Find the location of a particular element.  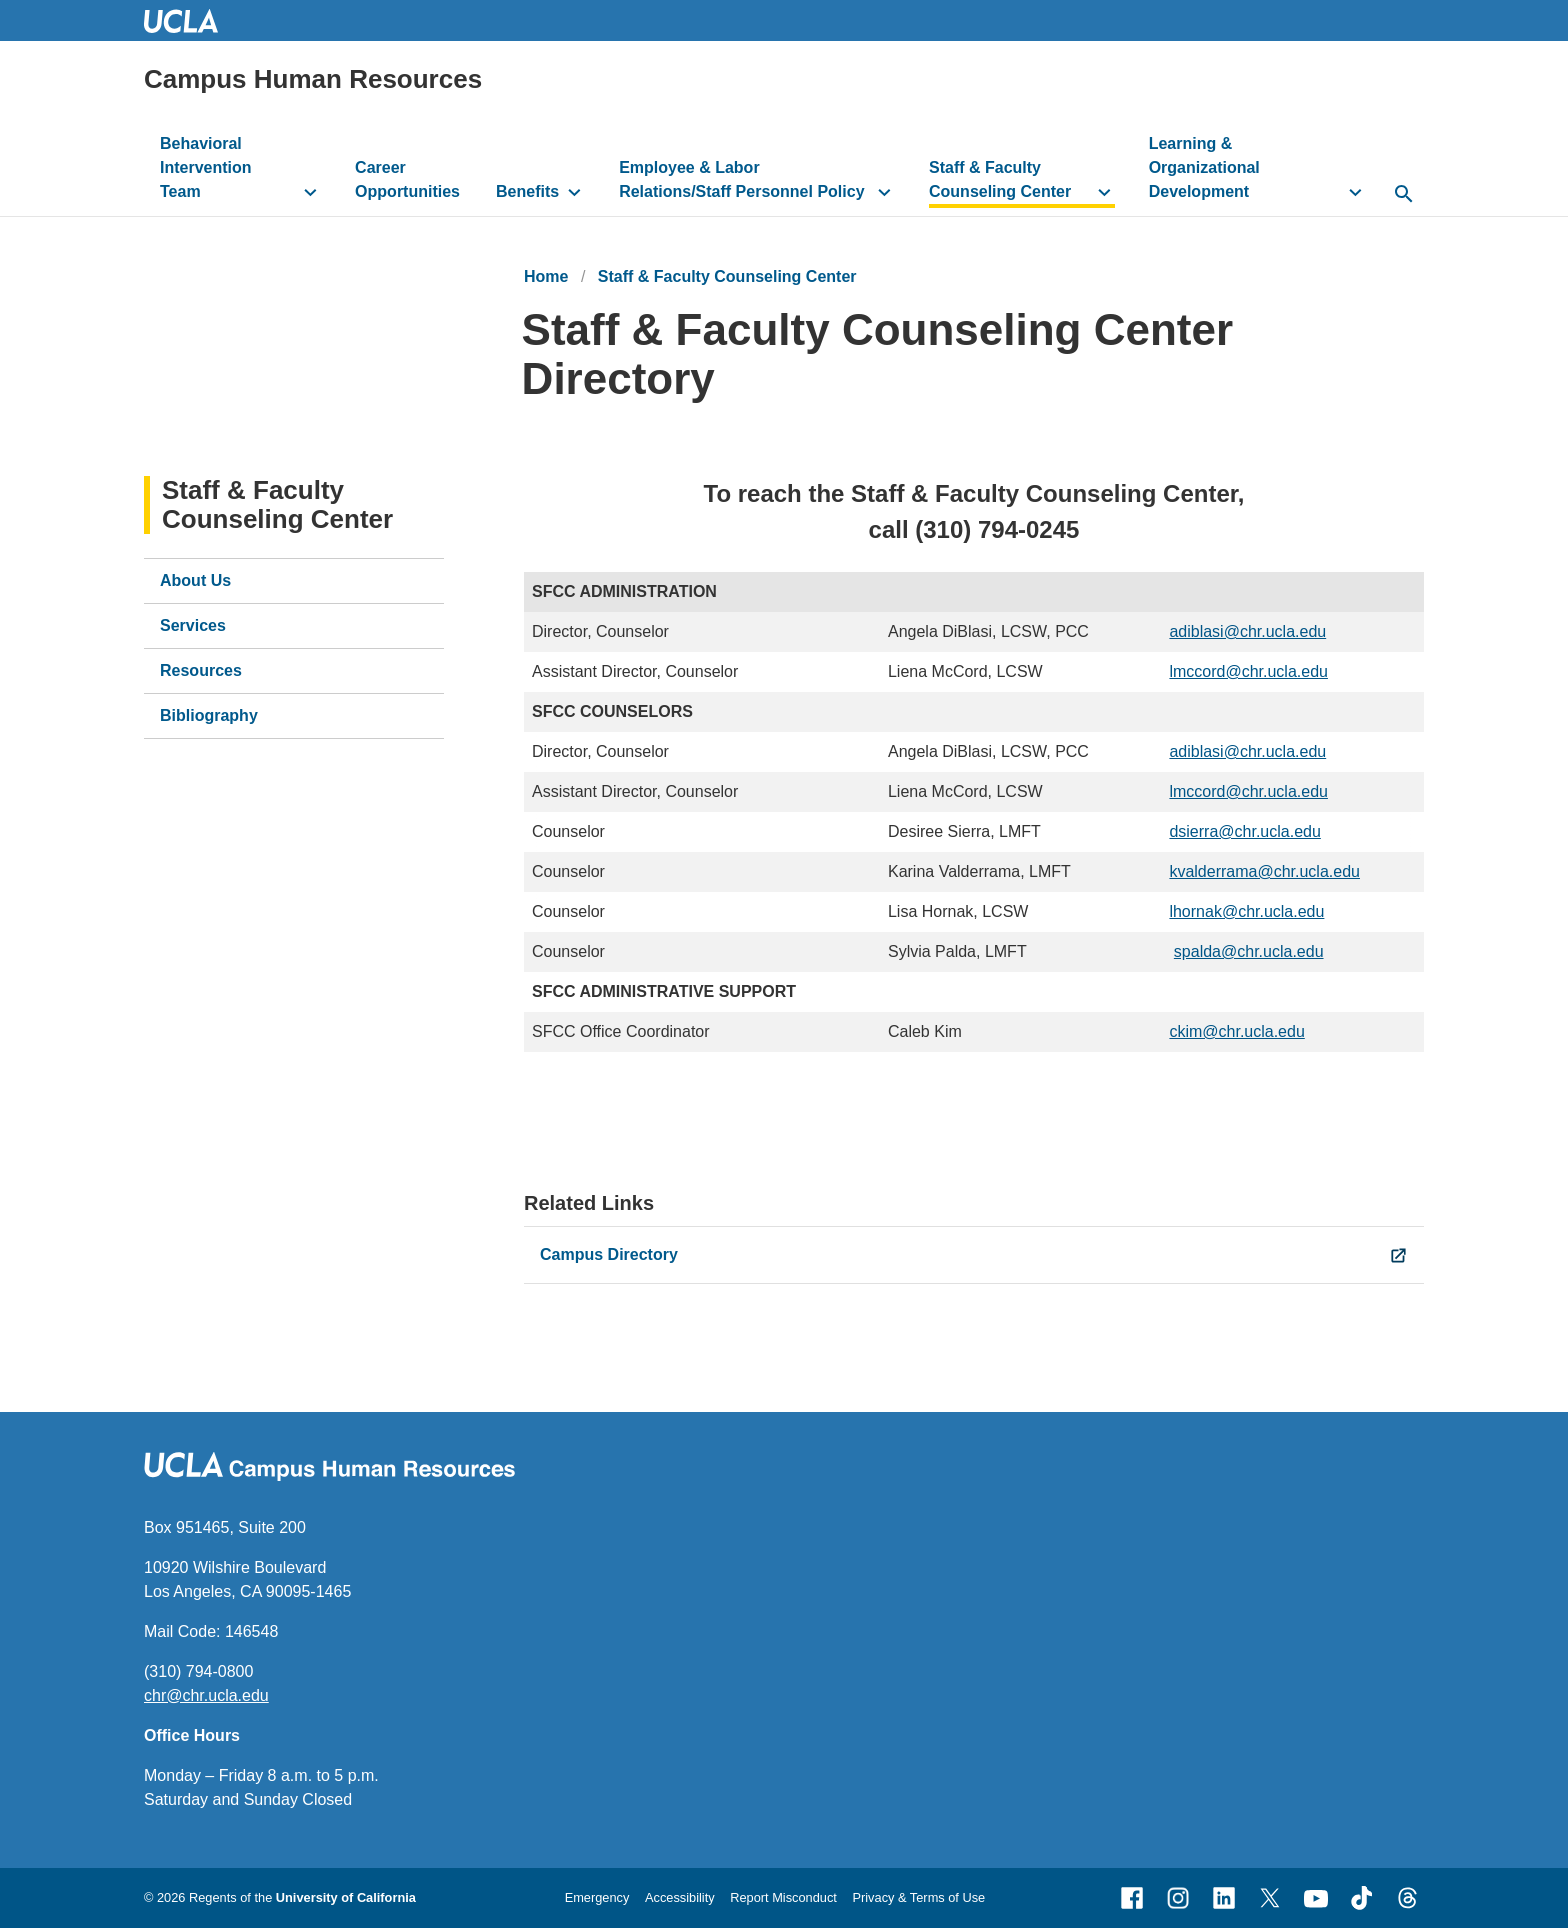

lmccord@chr.ucla.edu is located at coordinates (1248, 671).